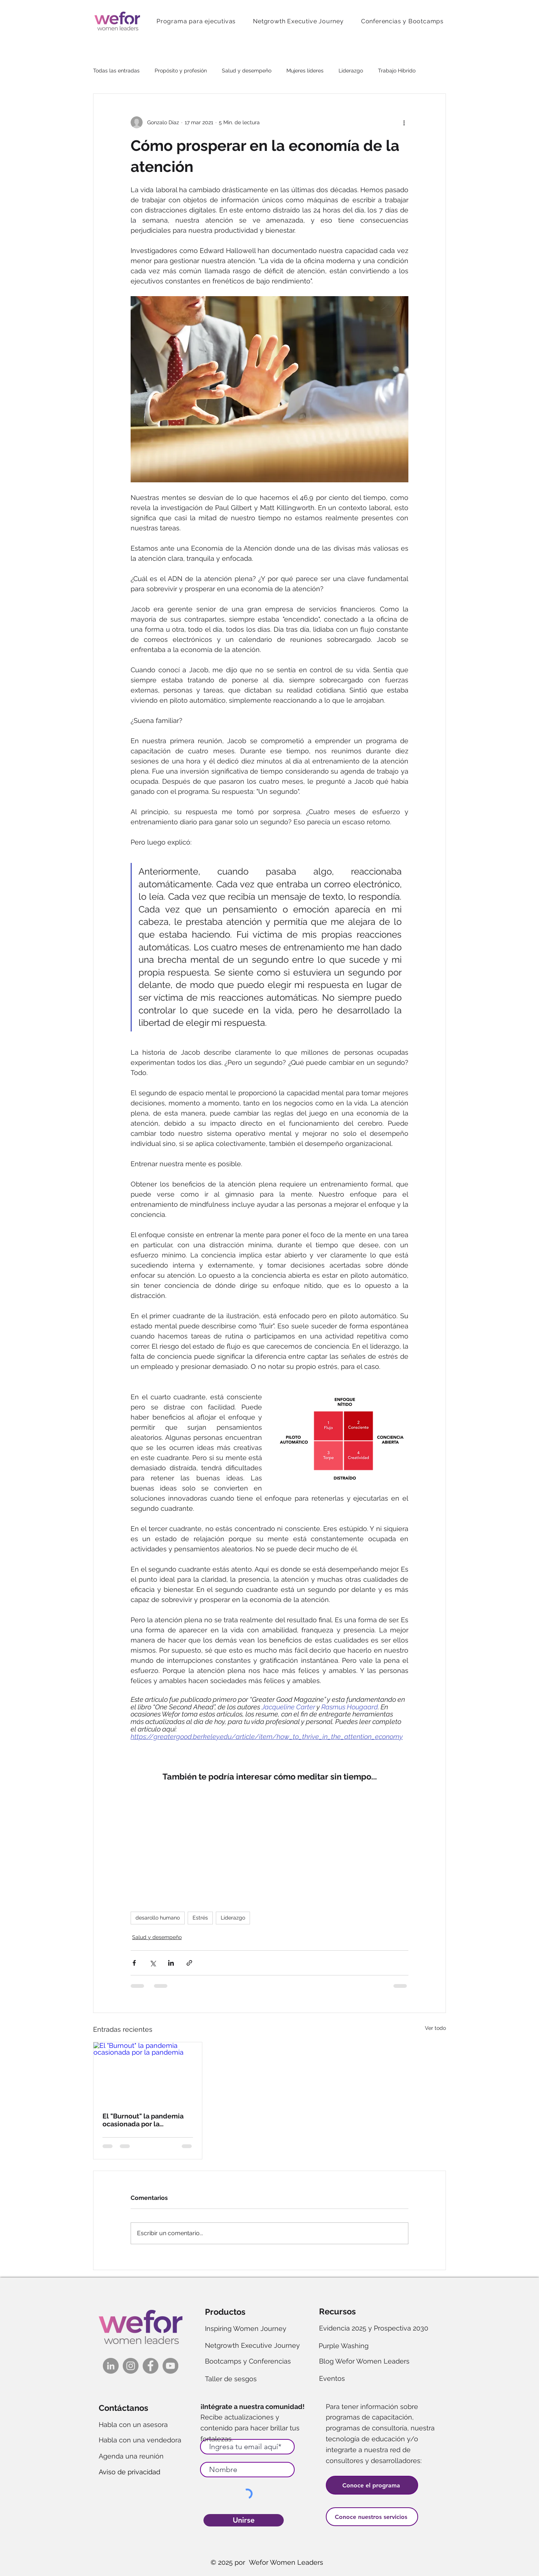  What do you see at coordinates (189, 1962) in the screenshot?
I see `[Compartir a través de un enlace]` at bounding box center [189, 1962].